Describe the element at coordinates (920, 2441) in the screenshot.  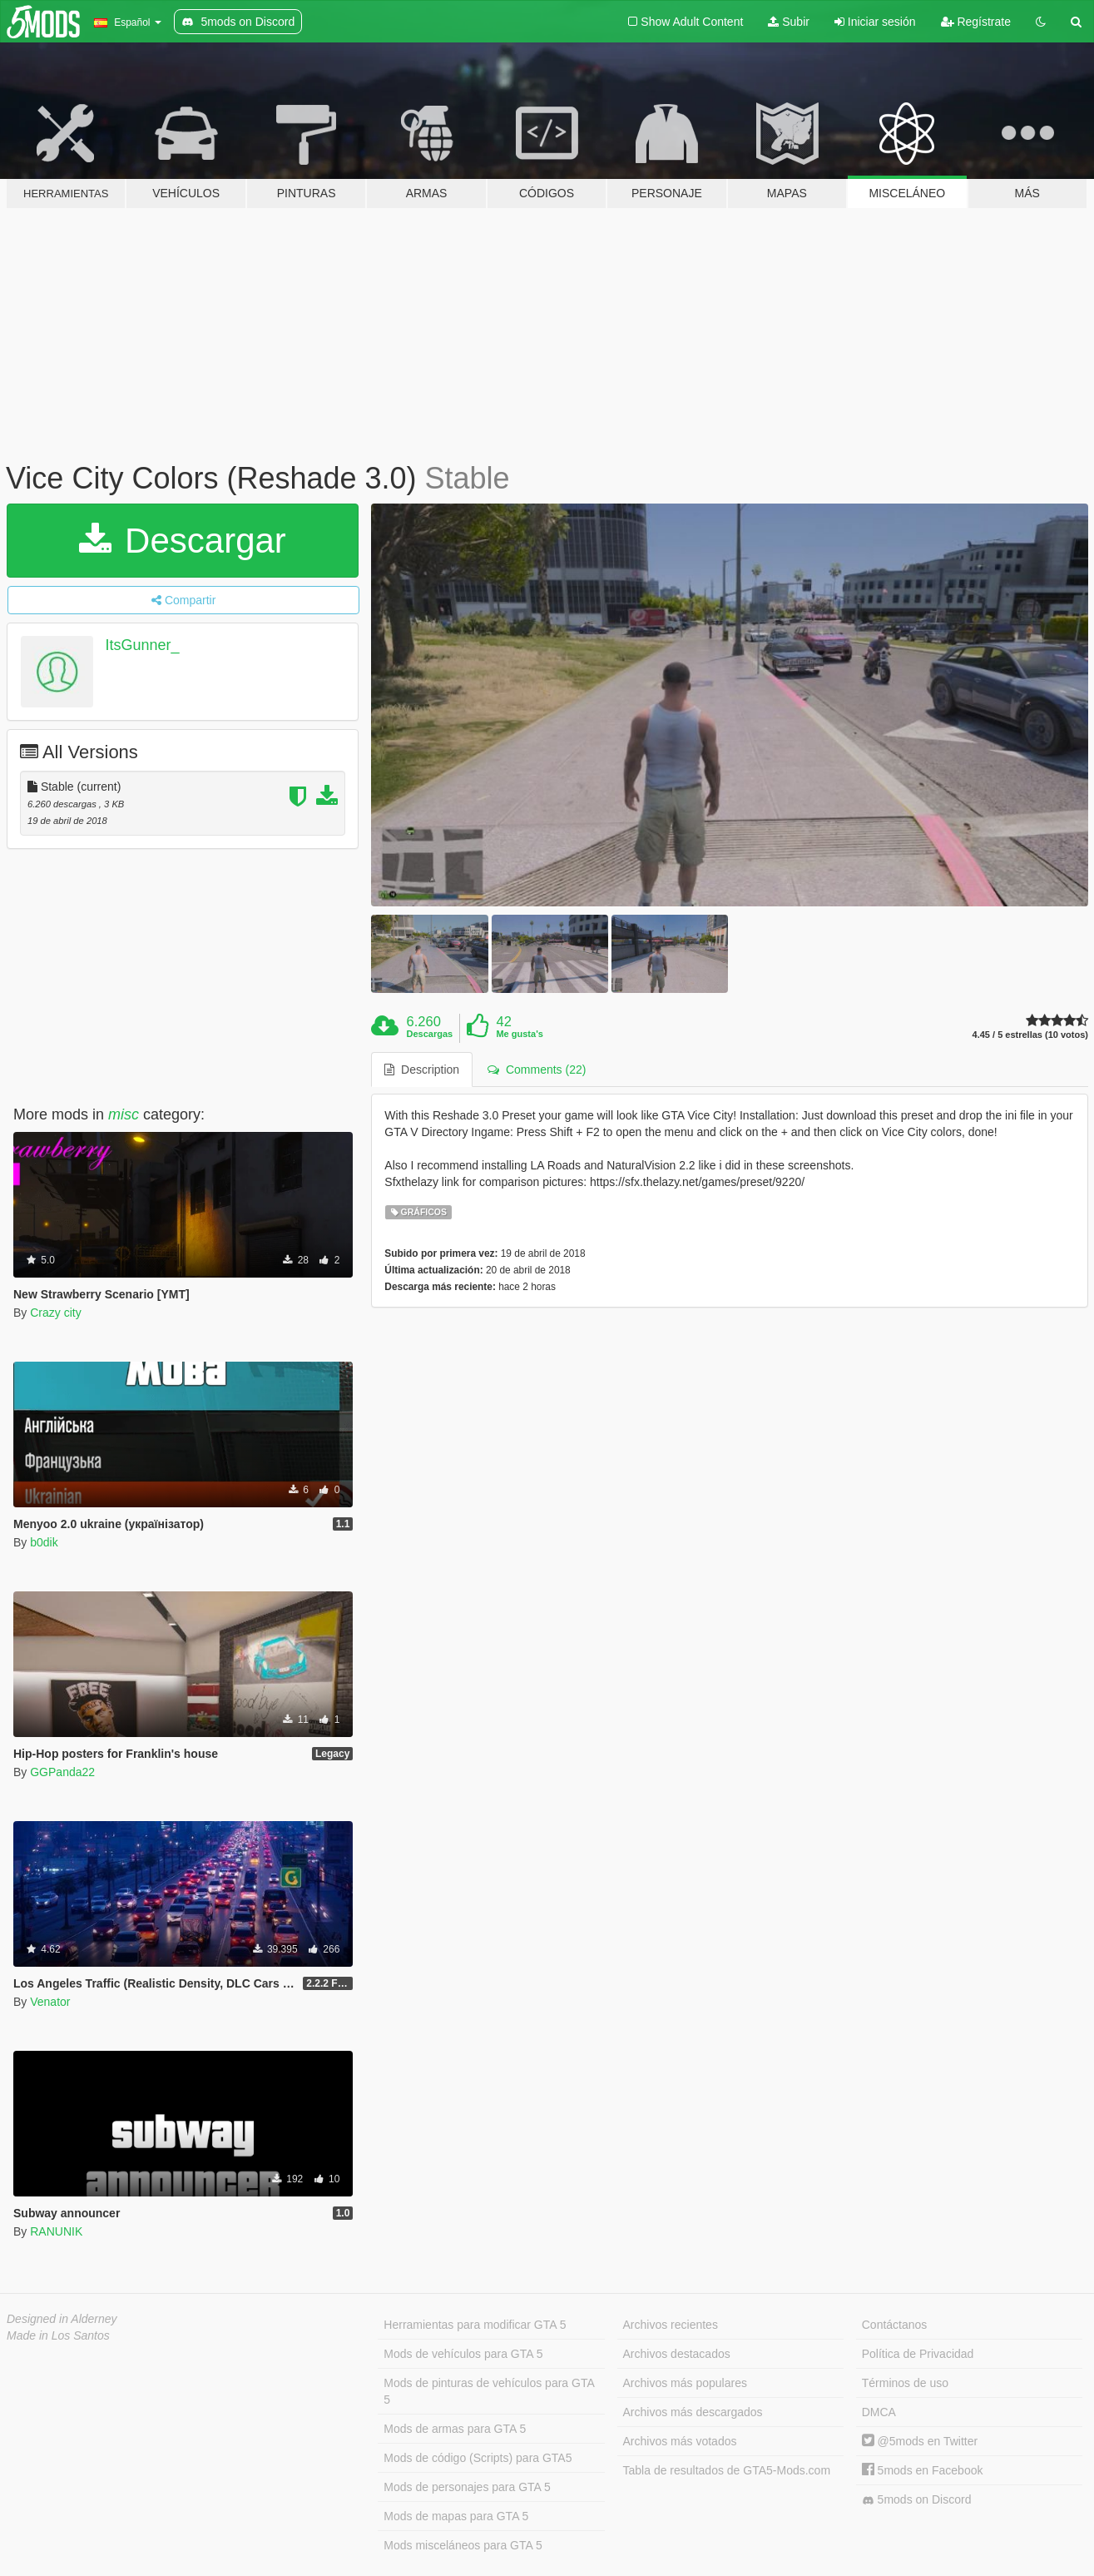
I see `@5mods en Twitter` at that location.